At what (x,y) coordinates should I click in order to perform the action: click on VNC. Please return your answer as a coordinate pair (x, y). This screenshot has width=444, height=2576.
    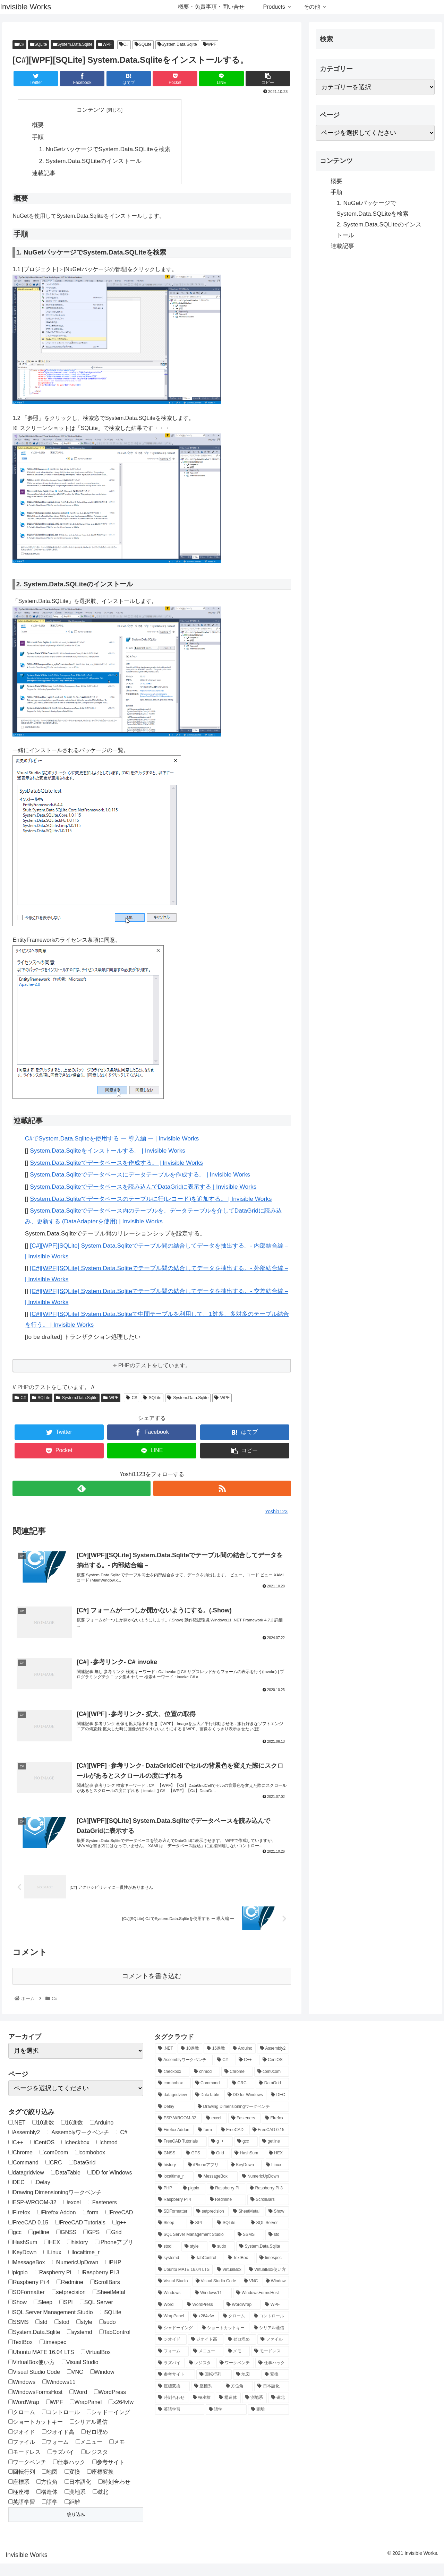
    Looking at the image, I should click on (75, 2385).